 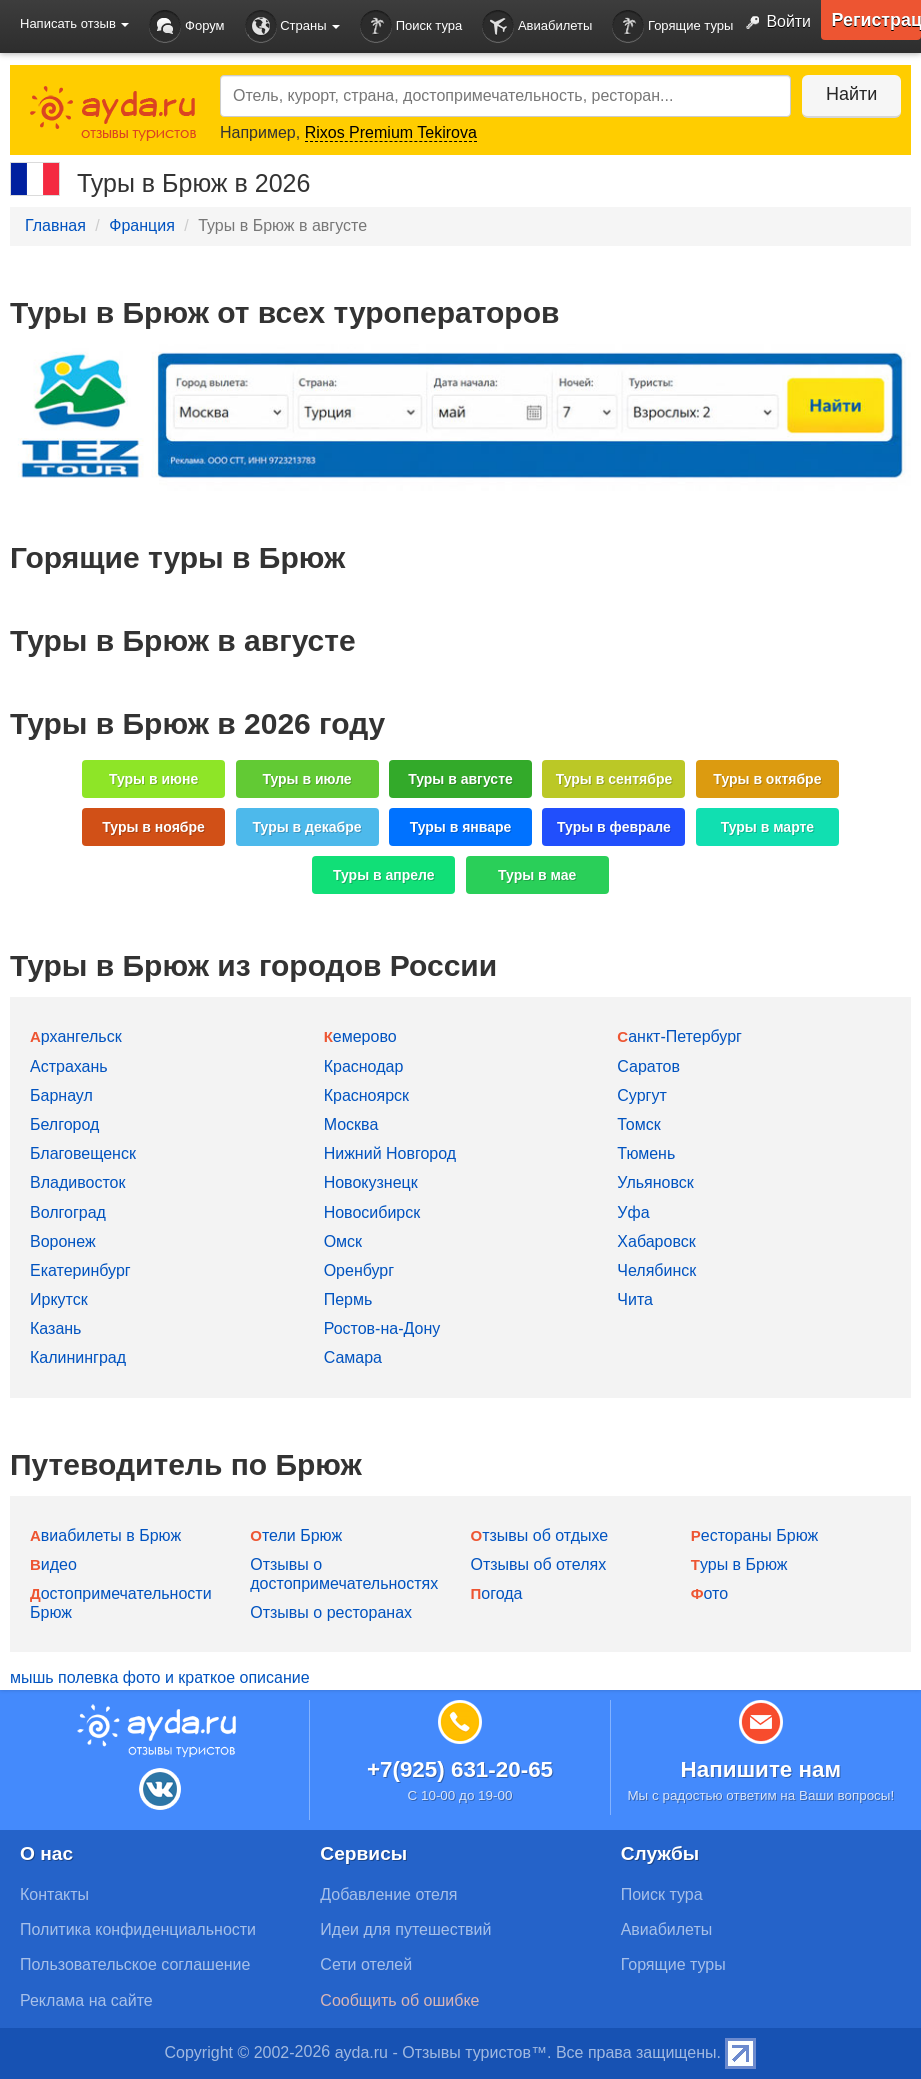 What do you see at coordinates (293, 26) in the screenshot?
I see `Страны` at bounding box center [293, 26].